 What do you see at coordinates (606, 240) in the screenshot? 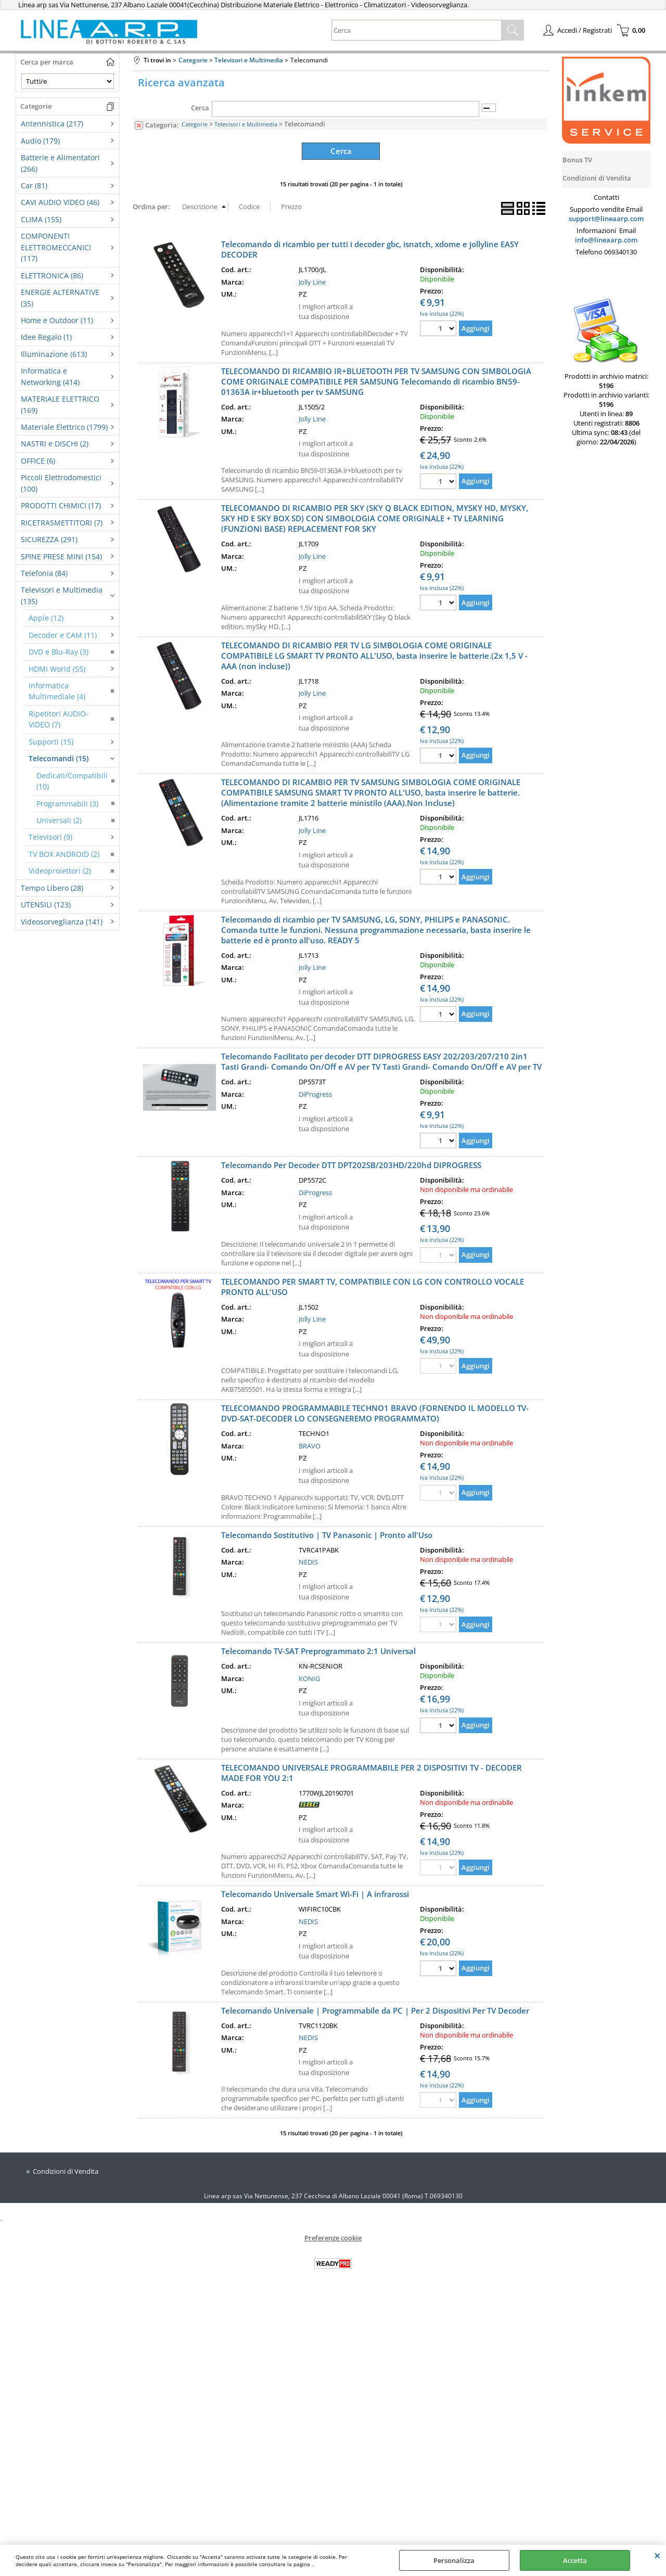
I see `info@lineaarp.com` at bounding box center [606, 240].